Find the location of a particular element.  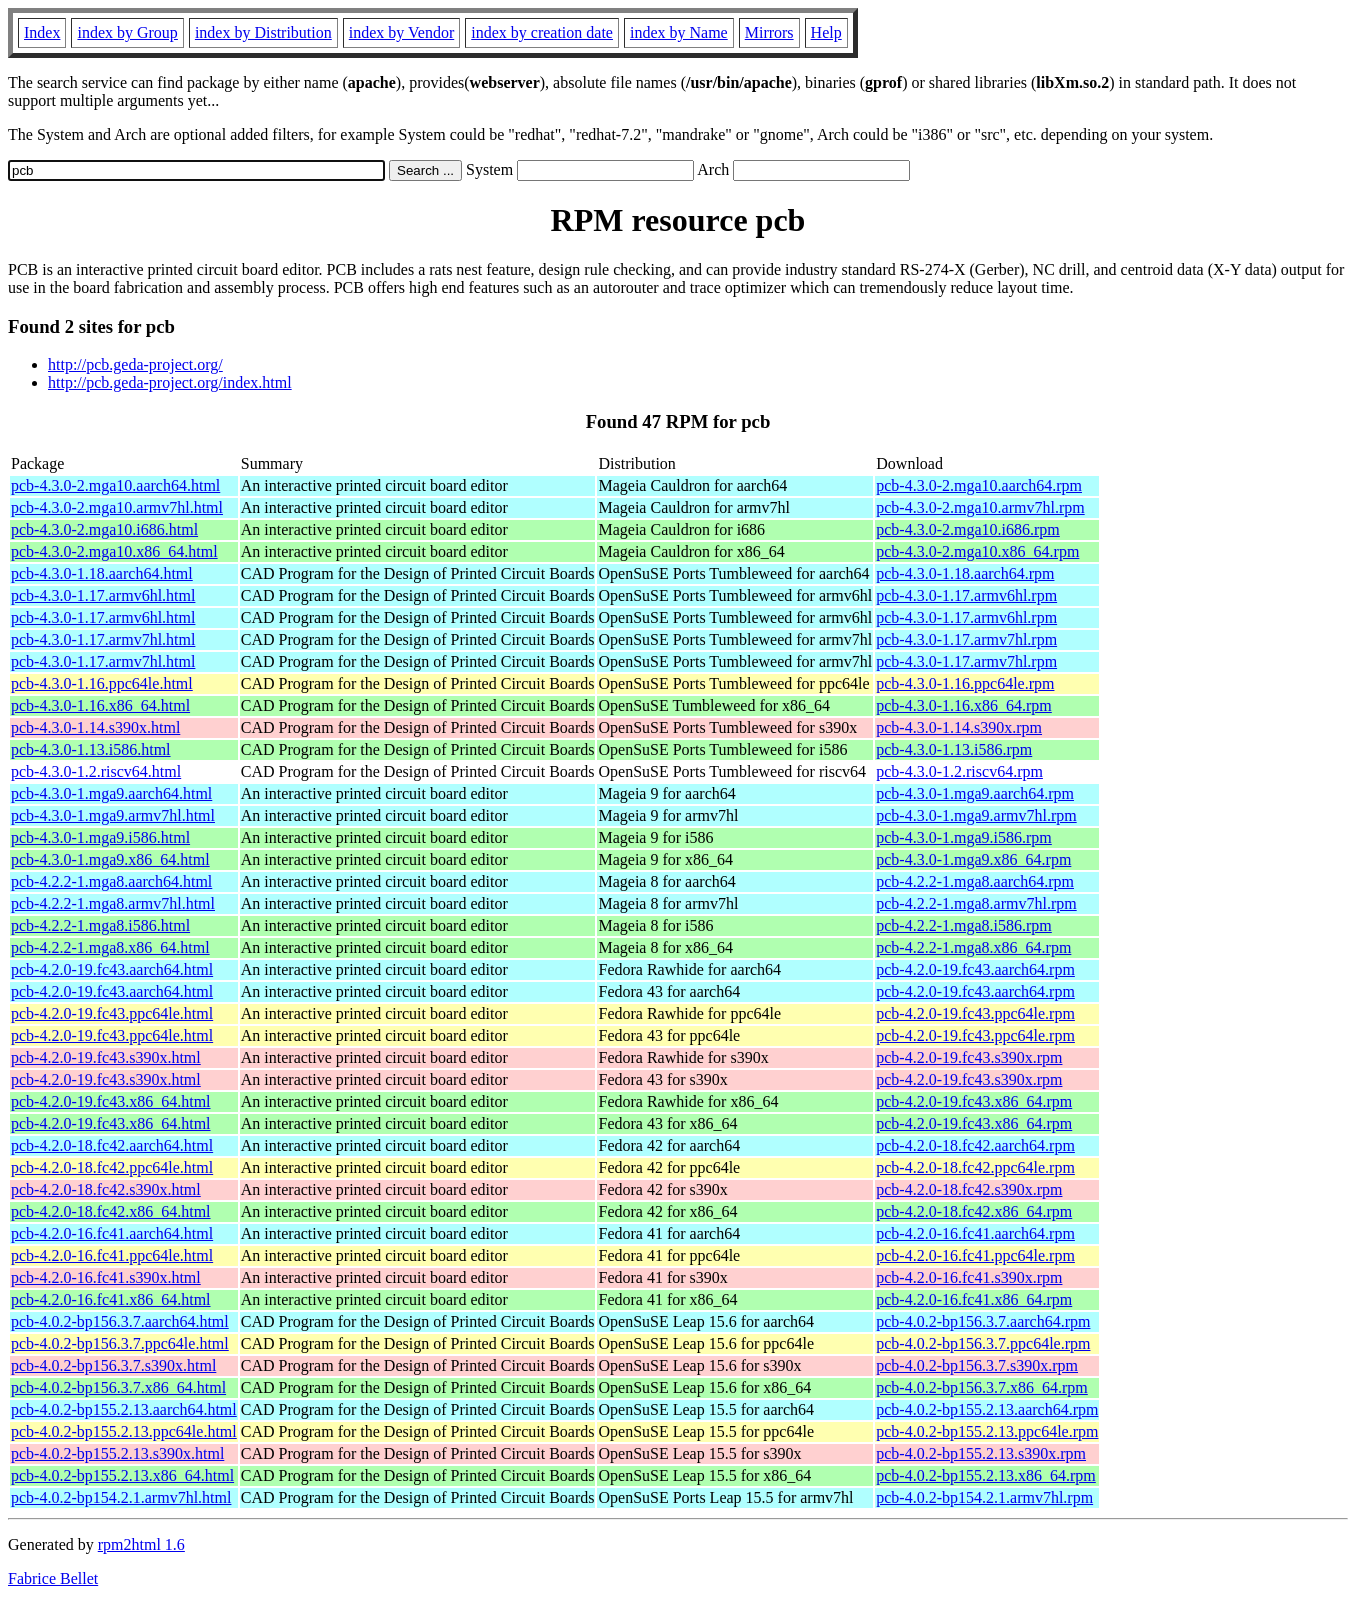

pcb-4.3.0-2.mga10.aarch64.html is located at coordinates (115, 485).